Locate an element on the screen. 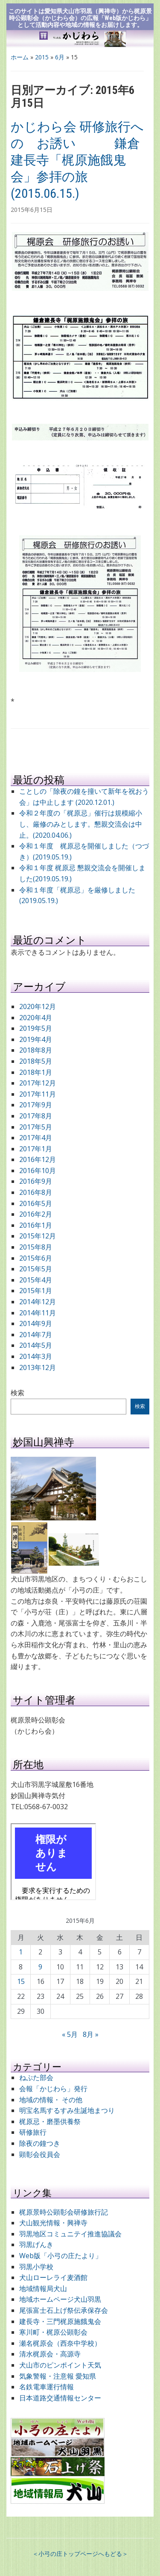  名鉄電車運行情報 is located at coordinates (46, 2386).